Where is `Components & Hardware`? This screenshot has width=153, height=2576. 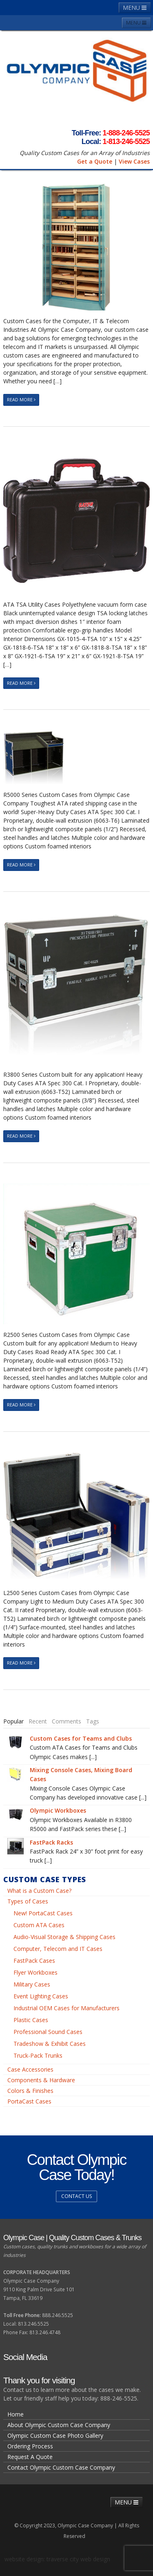
Components & Hardware is located at coordinates (41, 2080).